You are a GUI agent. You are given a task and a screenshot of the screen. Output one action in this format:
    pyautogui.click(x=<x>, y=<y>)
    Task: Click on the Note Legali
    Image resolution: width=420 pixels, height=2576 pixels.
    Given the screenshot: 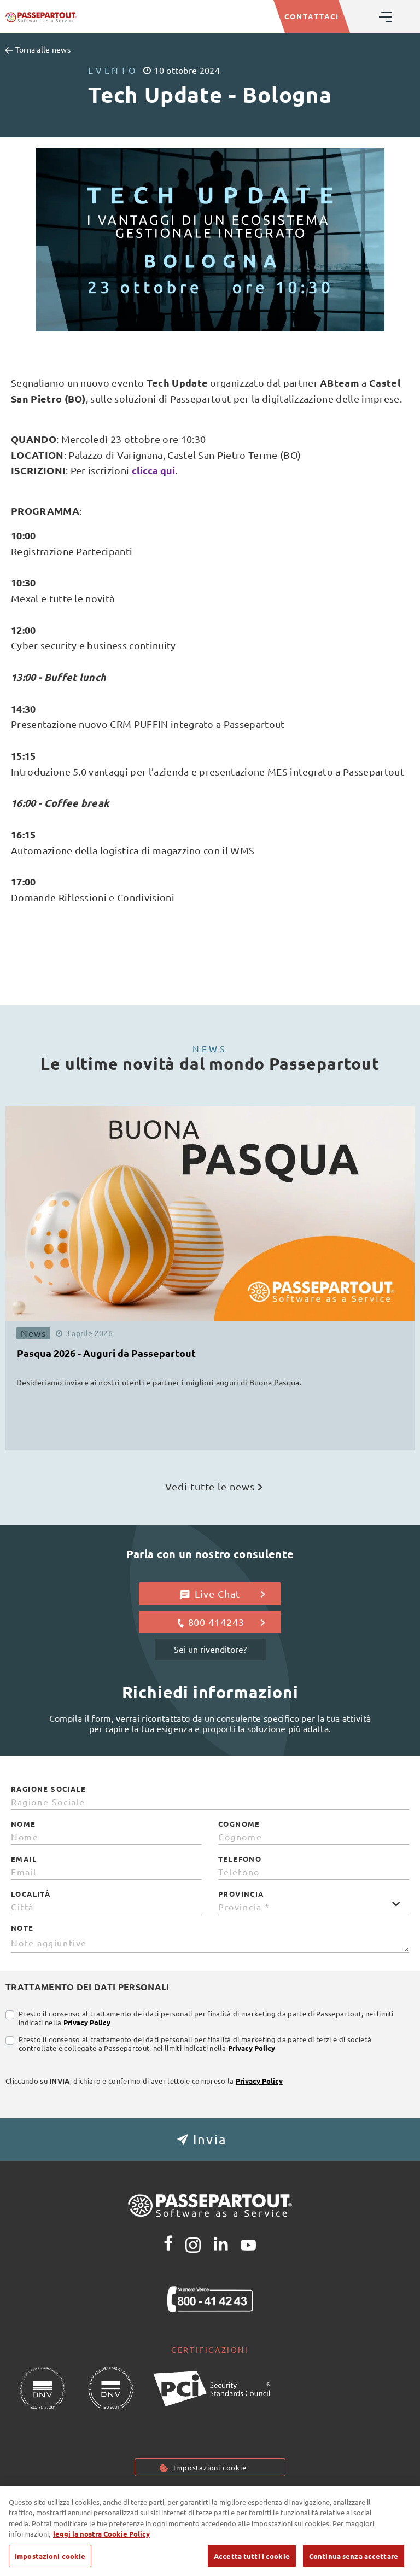 What is the action you would take?
    pyautogui.click(x=285, y=2499)
    